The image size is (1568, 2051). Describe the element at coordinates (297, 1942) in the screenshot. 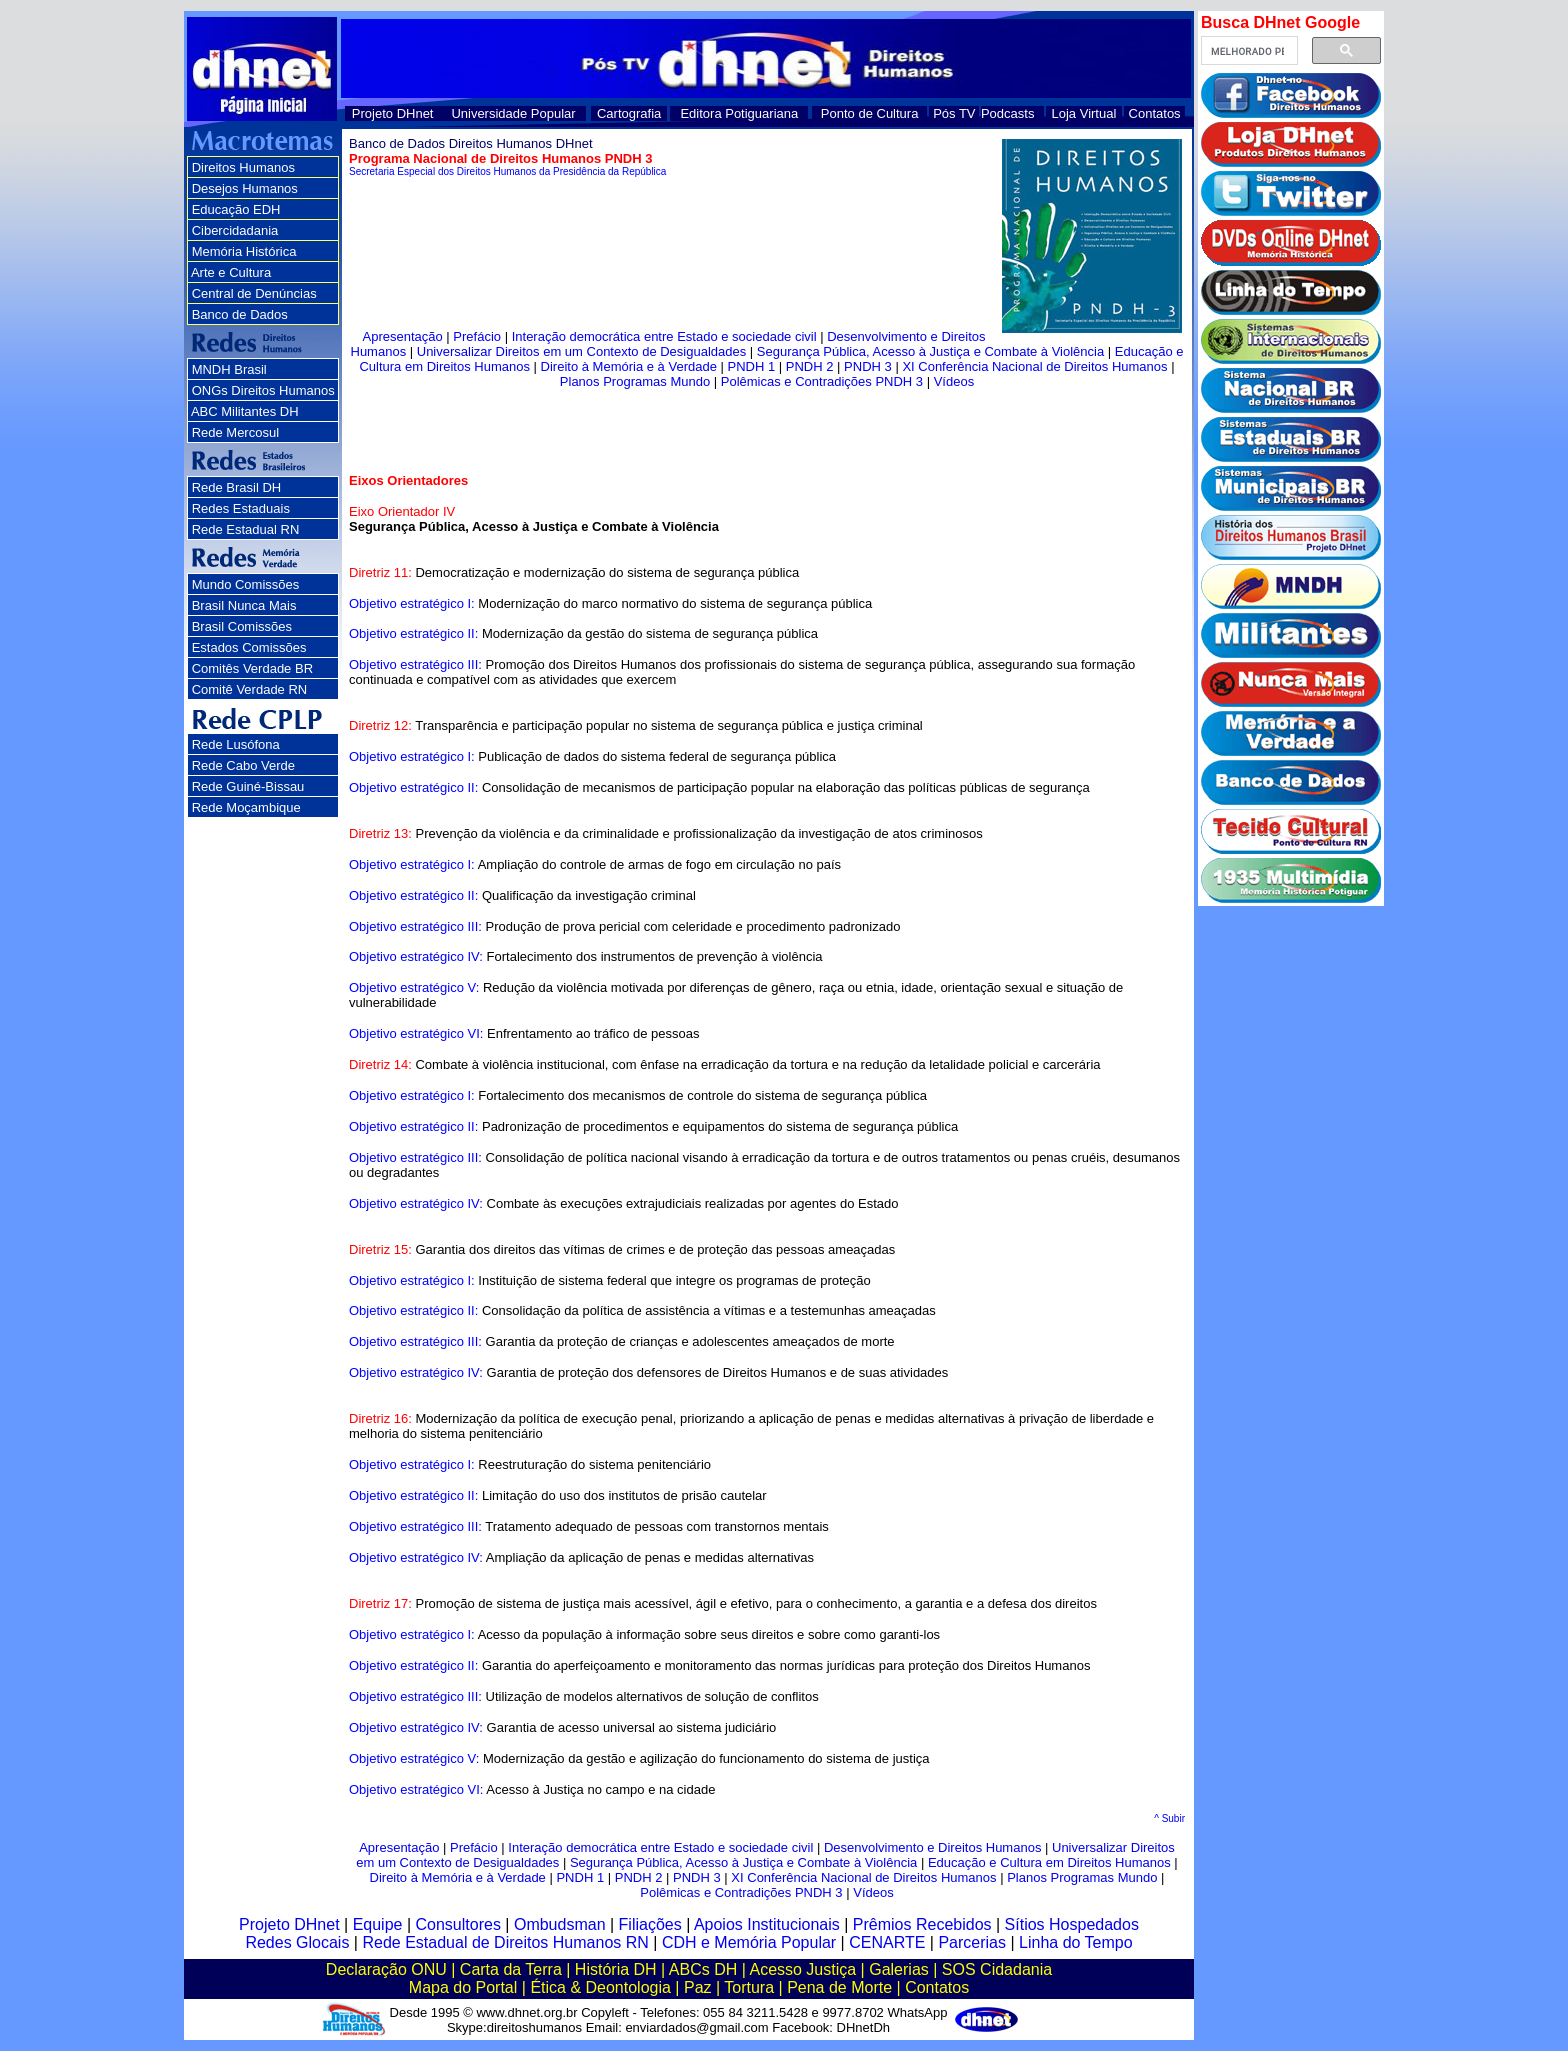

I see `Redes Glocais` at that location.